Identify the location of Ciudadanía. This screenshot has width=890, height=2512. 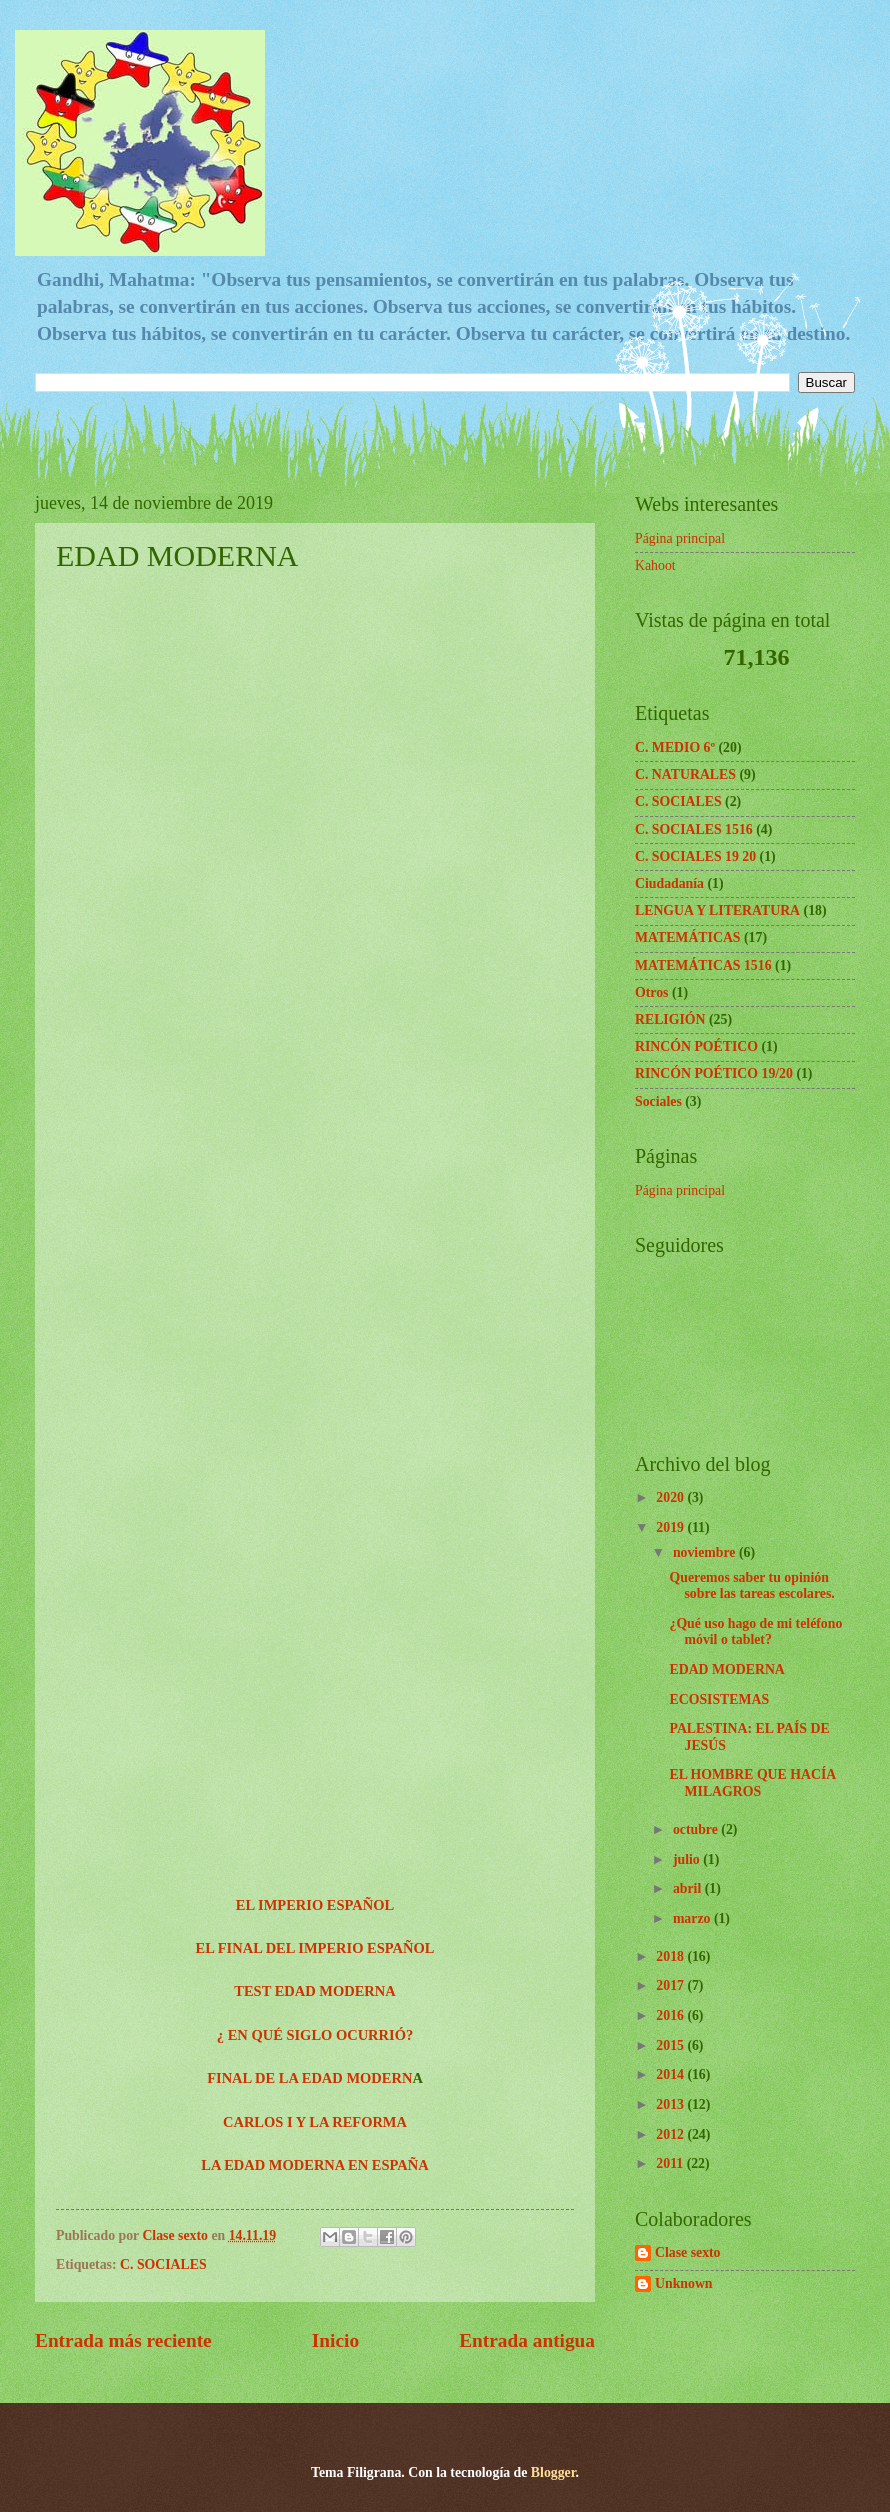
(669, 883).